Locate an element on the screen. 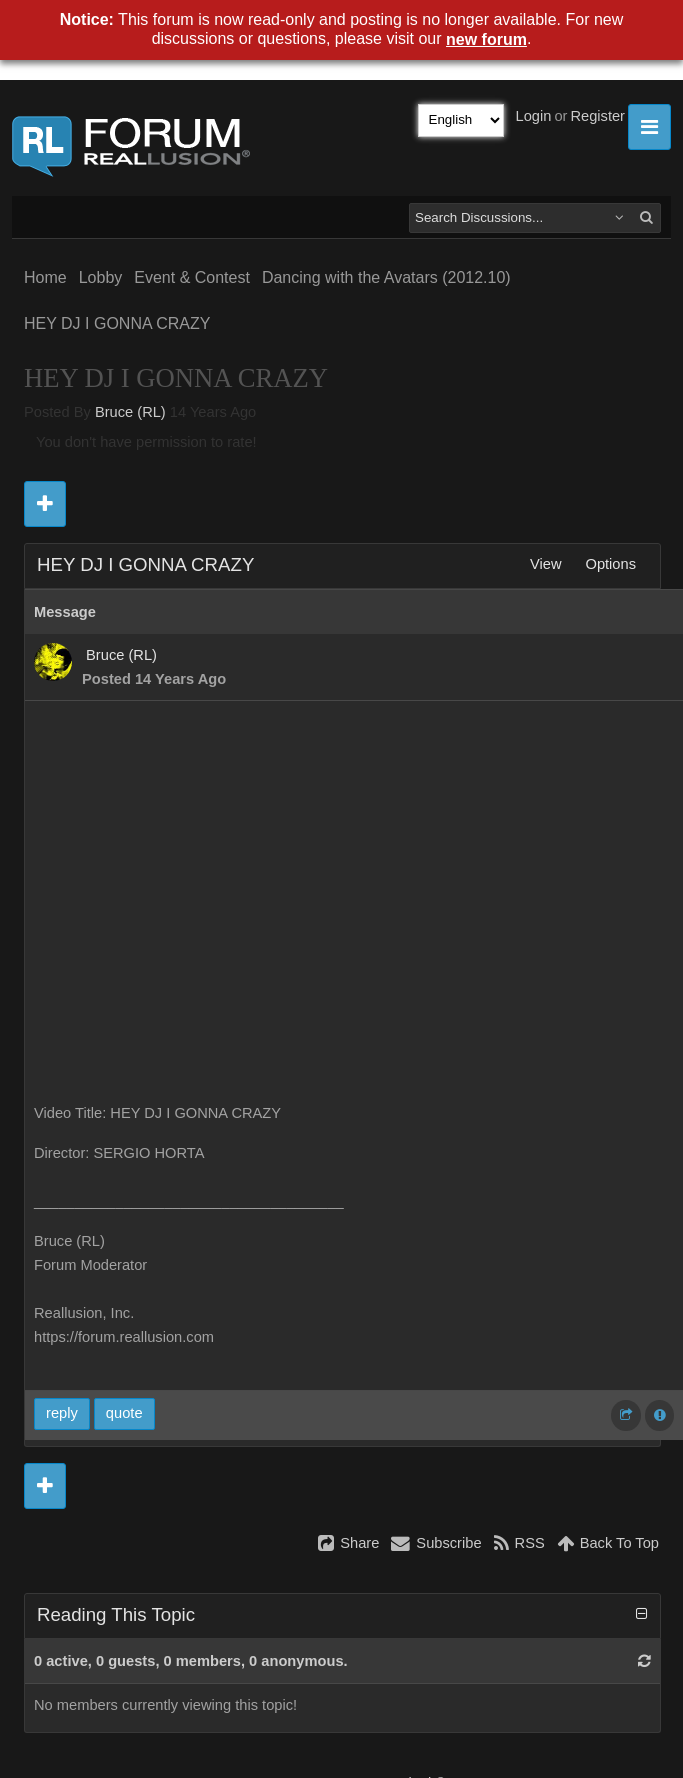  Lobby is located at coordinates (101, 277).